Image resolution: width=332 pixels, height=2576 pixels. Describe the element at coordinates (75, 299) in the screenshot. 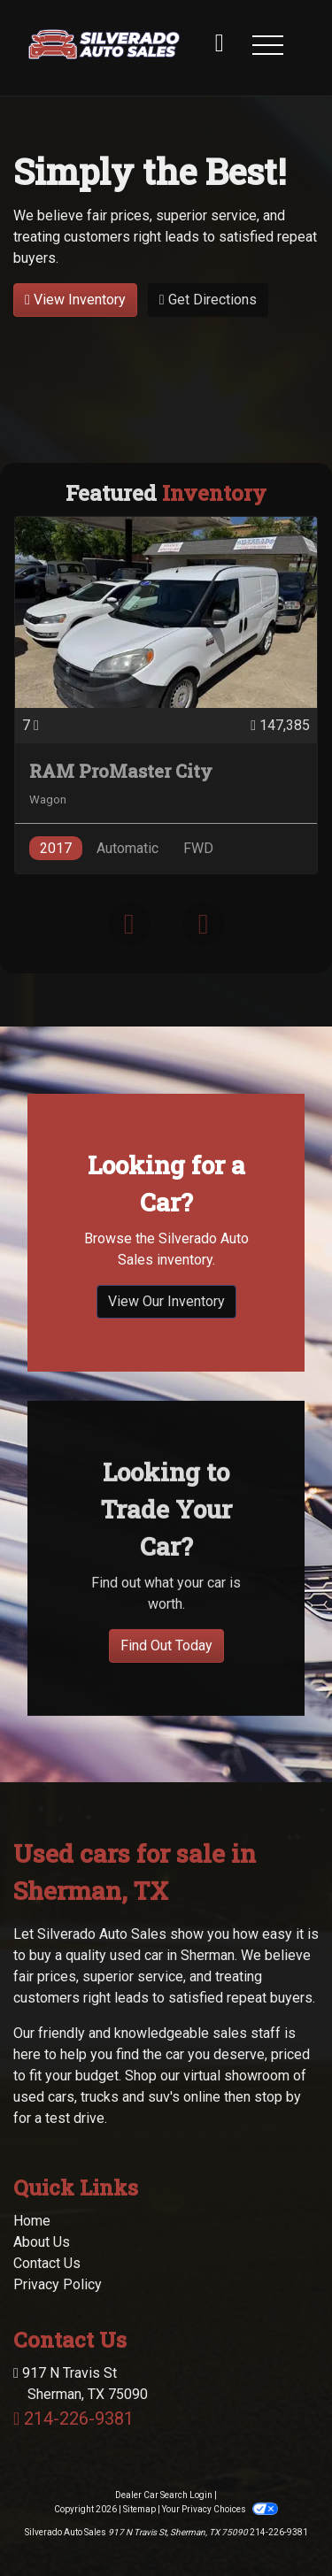

I see `View Inventory` at that location.